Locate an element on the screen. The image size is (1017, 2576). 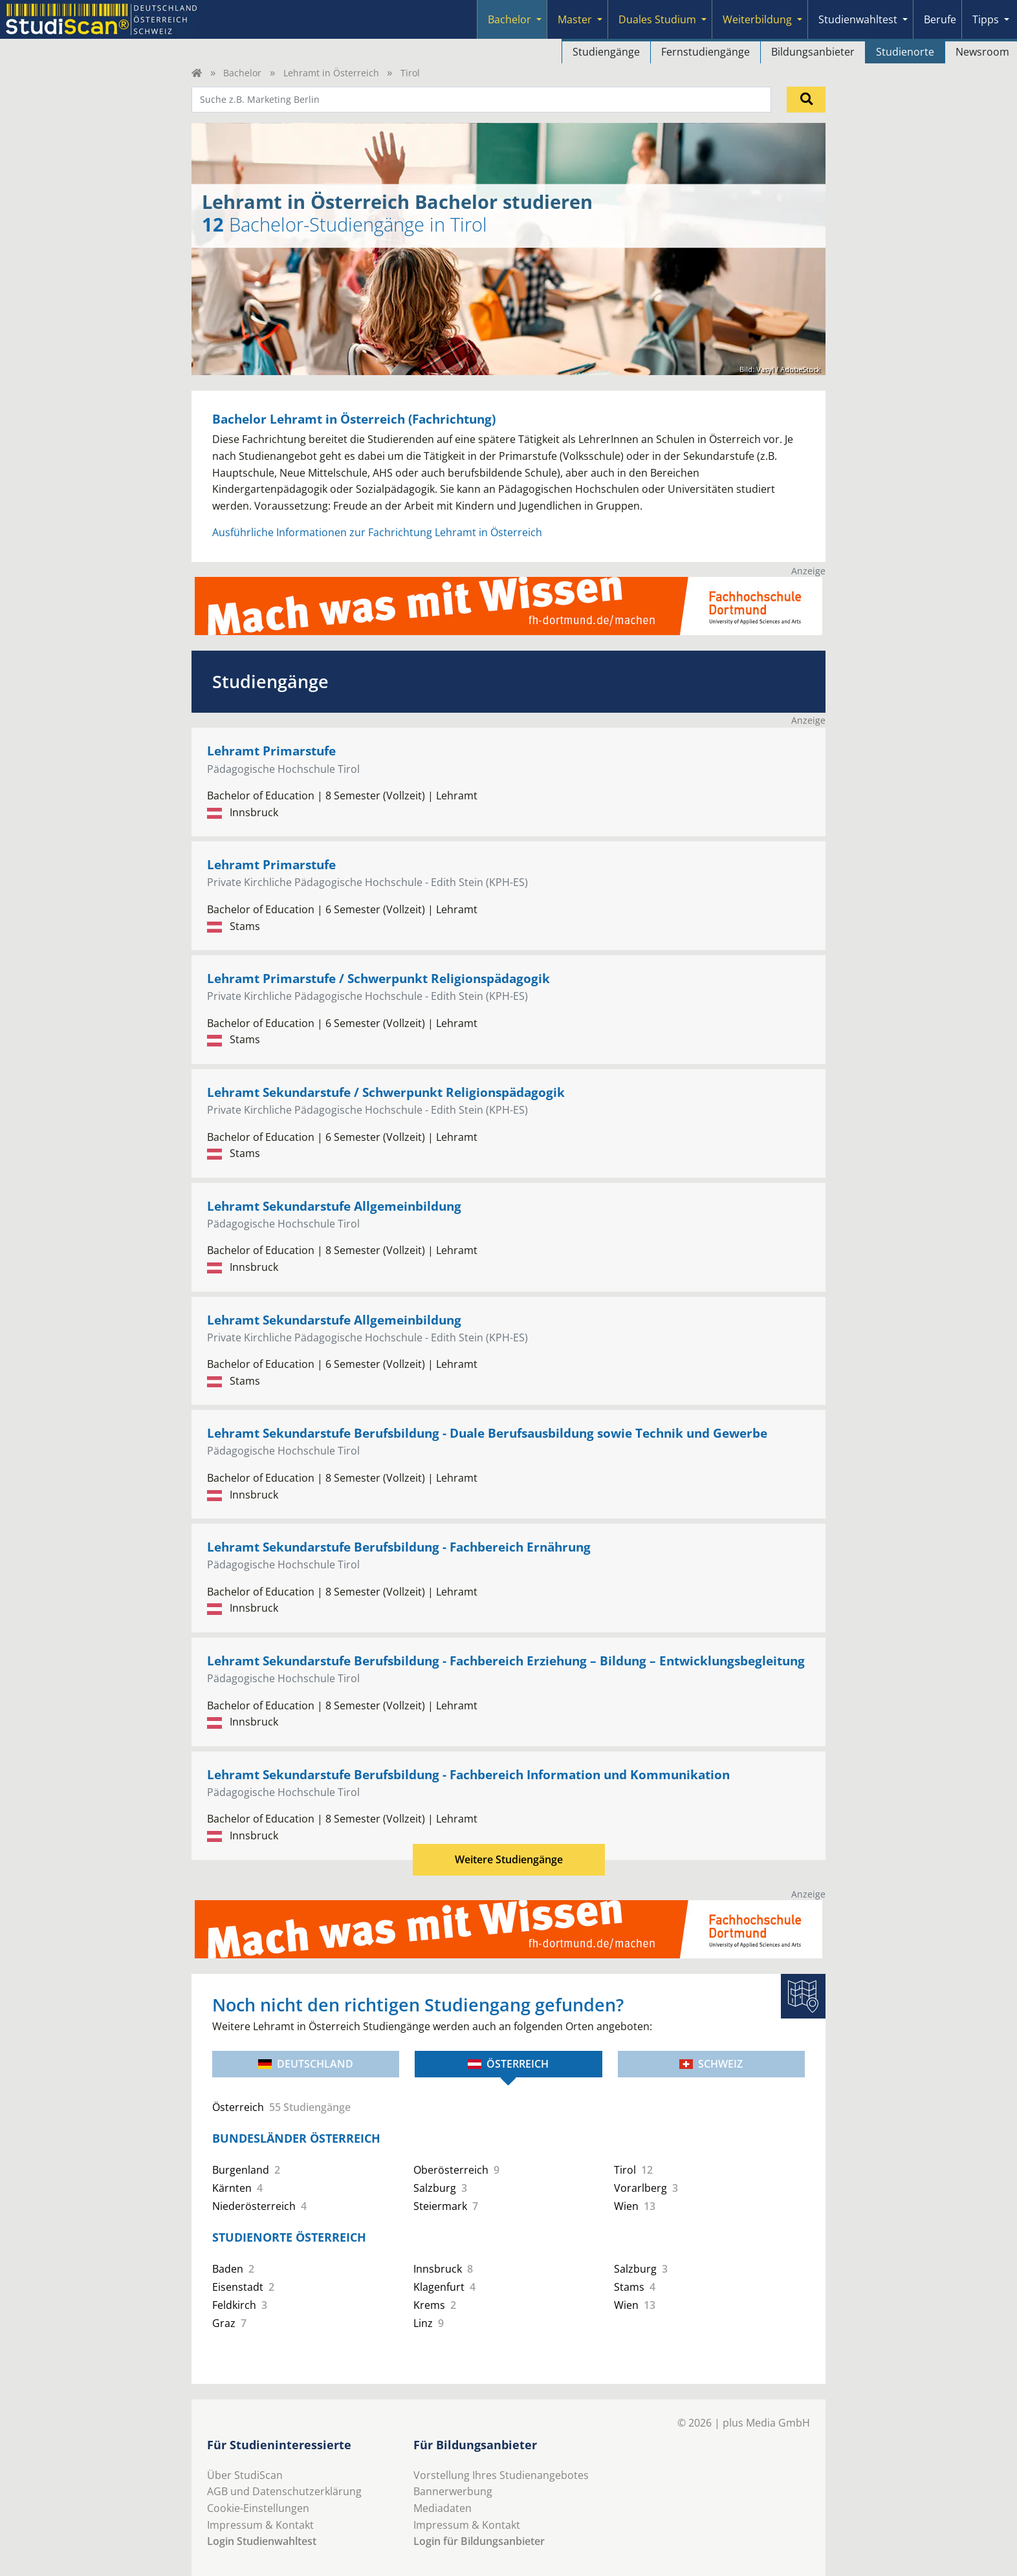
Tipps is located at coordinates (985, 19).